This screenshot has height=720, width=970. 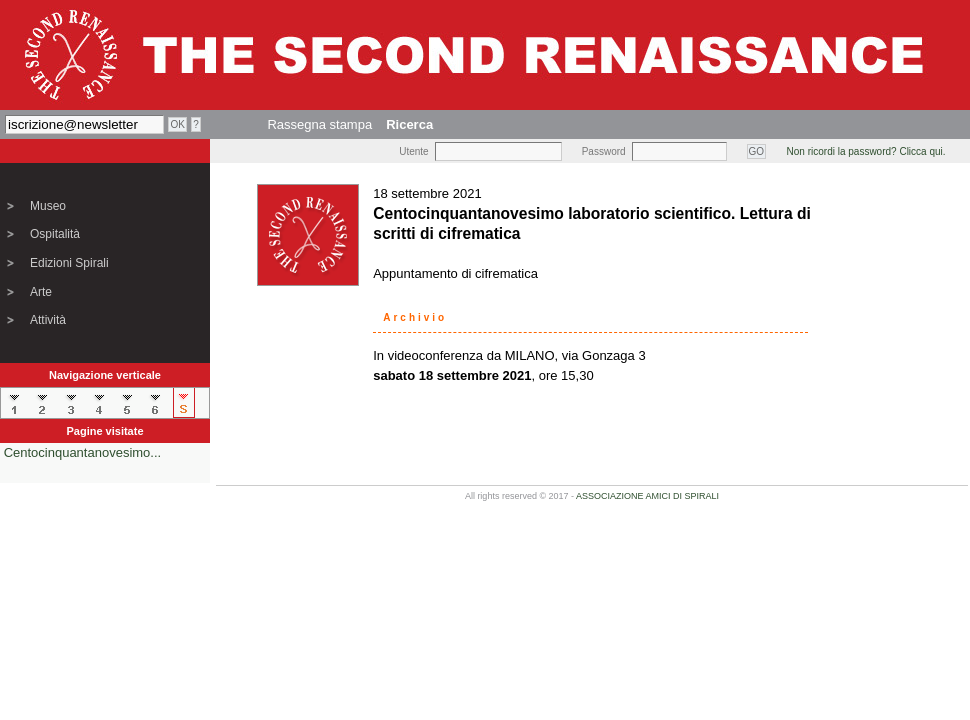 What do you see at coordinates (48, 320) in the screenshot?
I see `Attività` at bounding box center [48, 320].